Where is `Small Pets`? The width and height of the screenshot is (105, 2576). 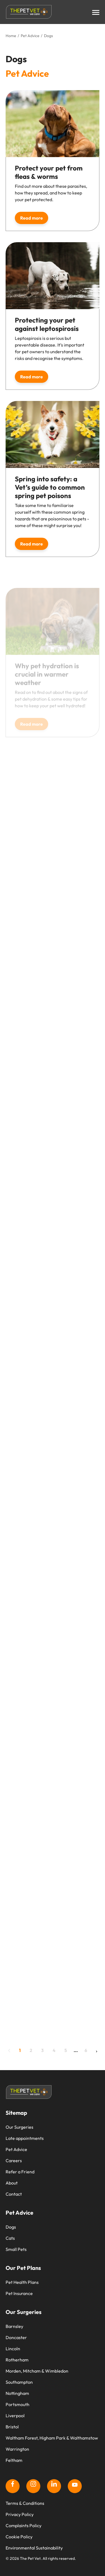 Small Pets is located at coordinates (16, 2249).